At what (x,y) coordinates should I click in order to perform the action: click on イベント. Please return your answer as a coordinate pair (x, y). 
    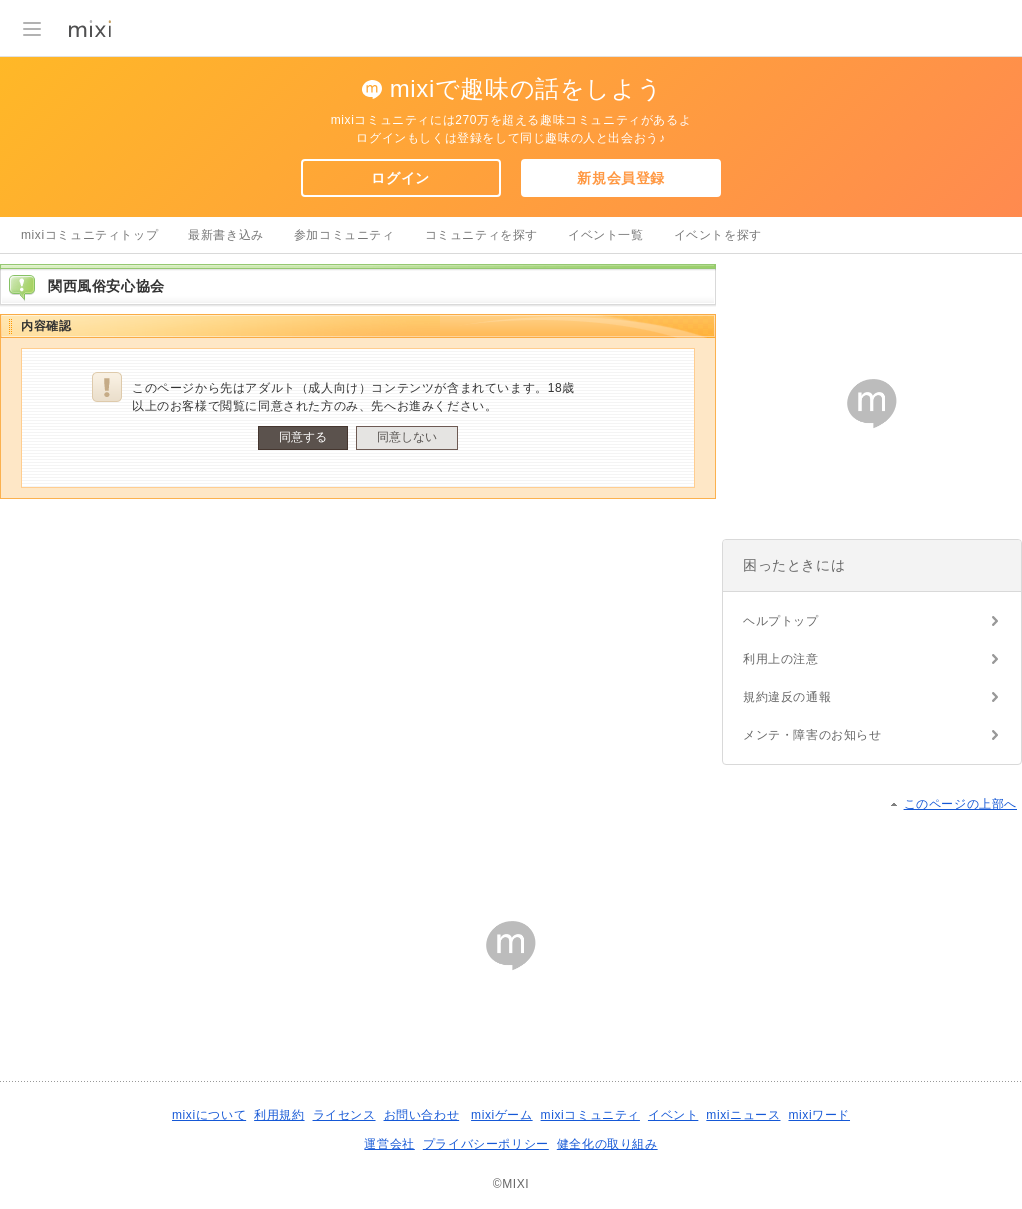
    Looking at the image, I should click on (673, 1115).